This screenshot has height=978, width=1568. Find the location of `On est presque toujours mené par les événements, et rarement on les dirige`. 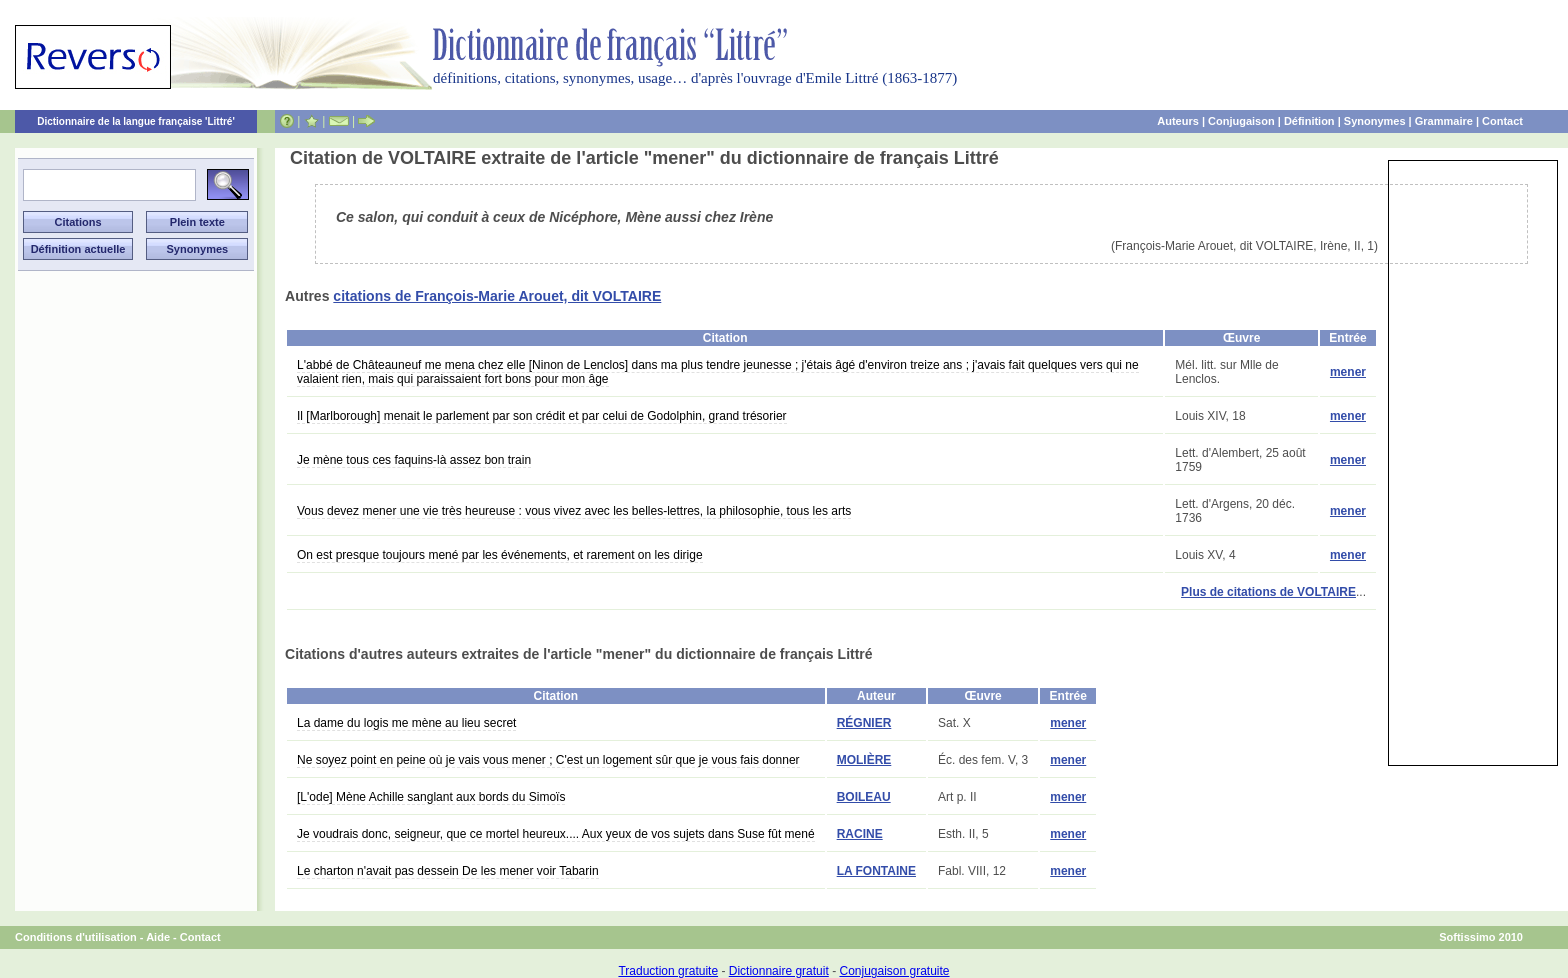

On est presque toujours mené par les événements, et rarement on les dirige is located at coordinates (500, 555).